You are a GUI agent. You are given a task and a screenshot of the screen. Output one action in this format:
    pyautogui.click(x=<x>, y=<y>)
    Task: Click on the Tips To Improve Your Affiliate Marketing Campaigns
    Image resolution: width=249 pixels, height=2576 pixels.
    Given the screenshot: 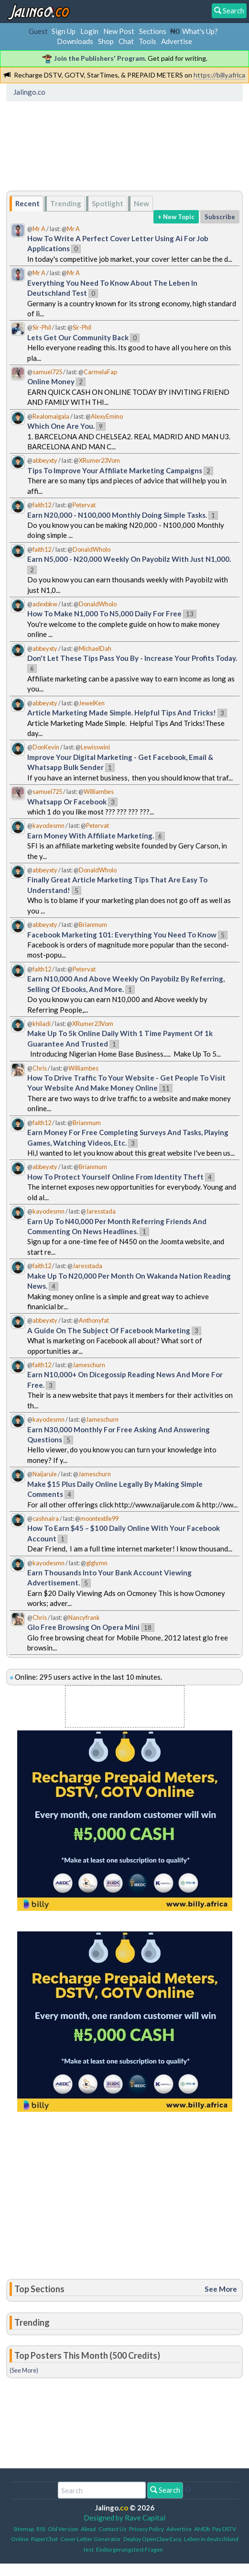 What is the action you would take?
    pyautogui.click(x=114, y=470)
    